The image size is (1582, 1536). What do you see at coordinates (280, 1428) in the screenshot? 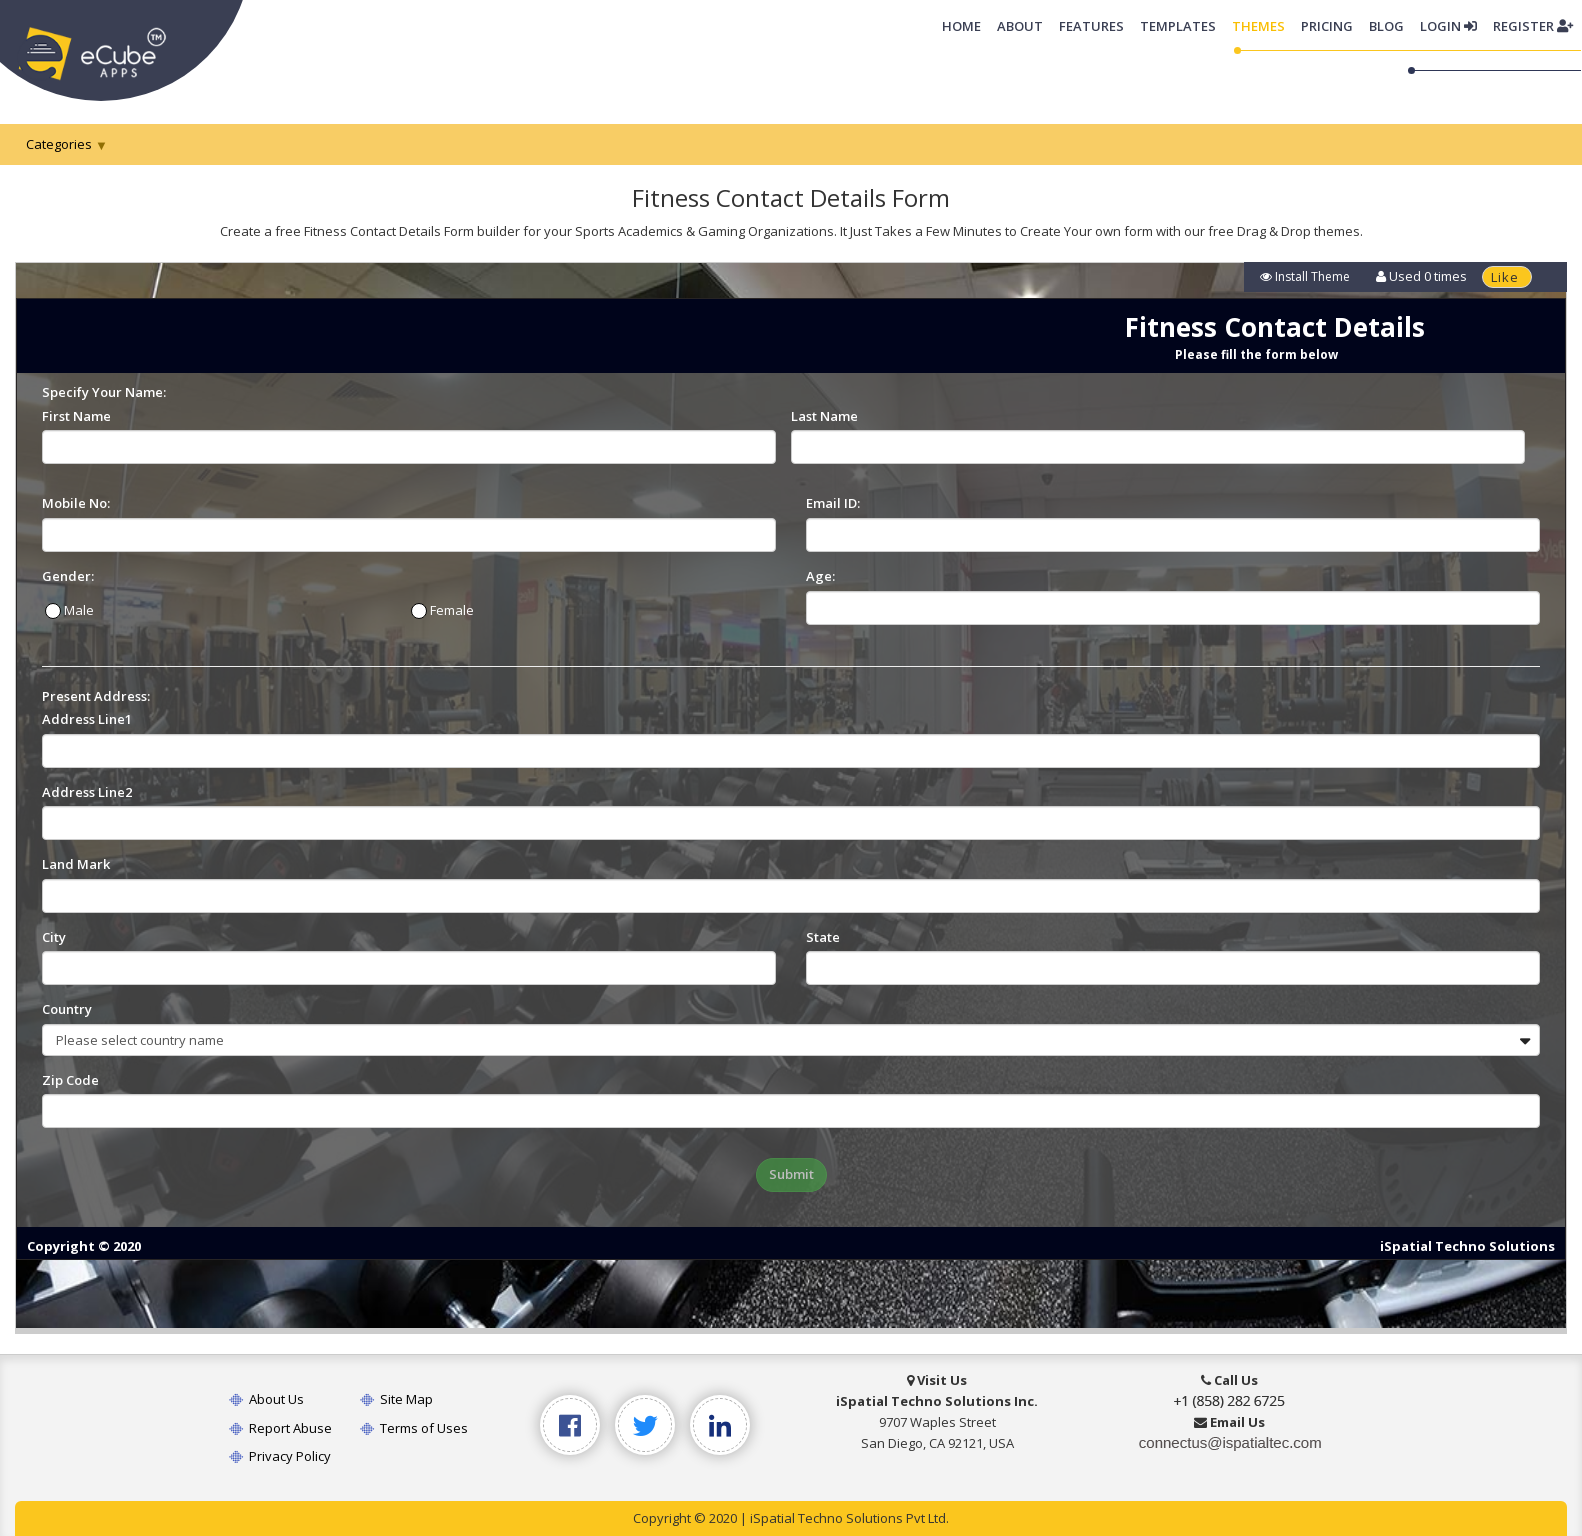
I see `Report Abuse` at bounding box center [280, 1428].